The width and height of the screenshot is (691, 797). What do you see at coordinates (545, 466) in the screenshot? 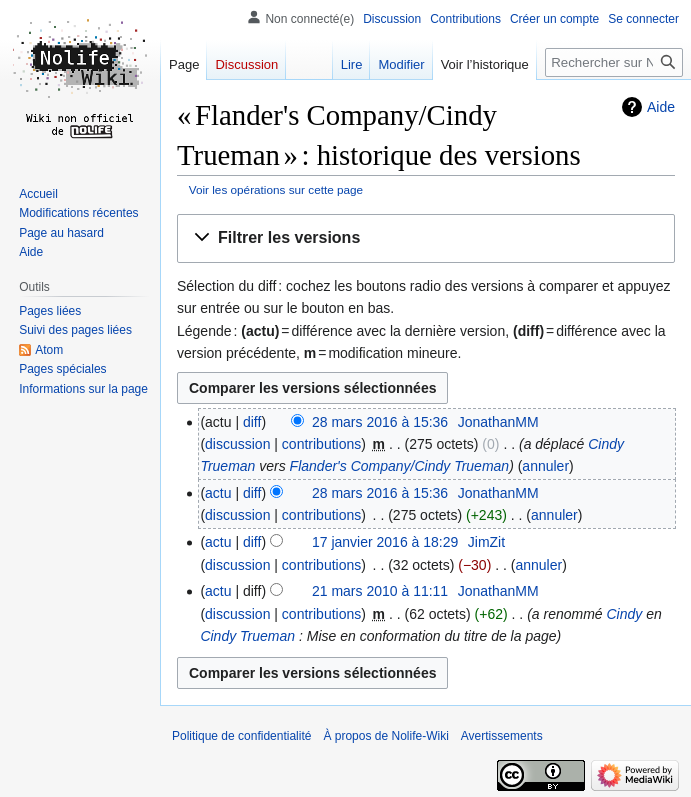
I see `annuler` at bounding box center [545, 466].